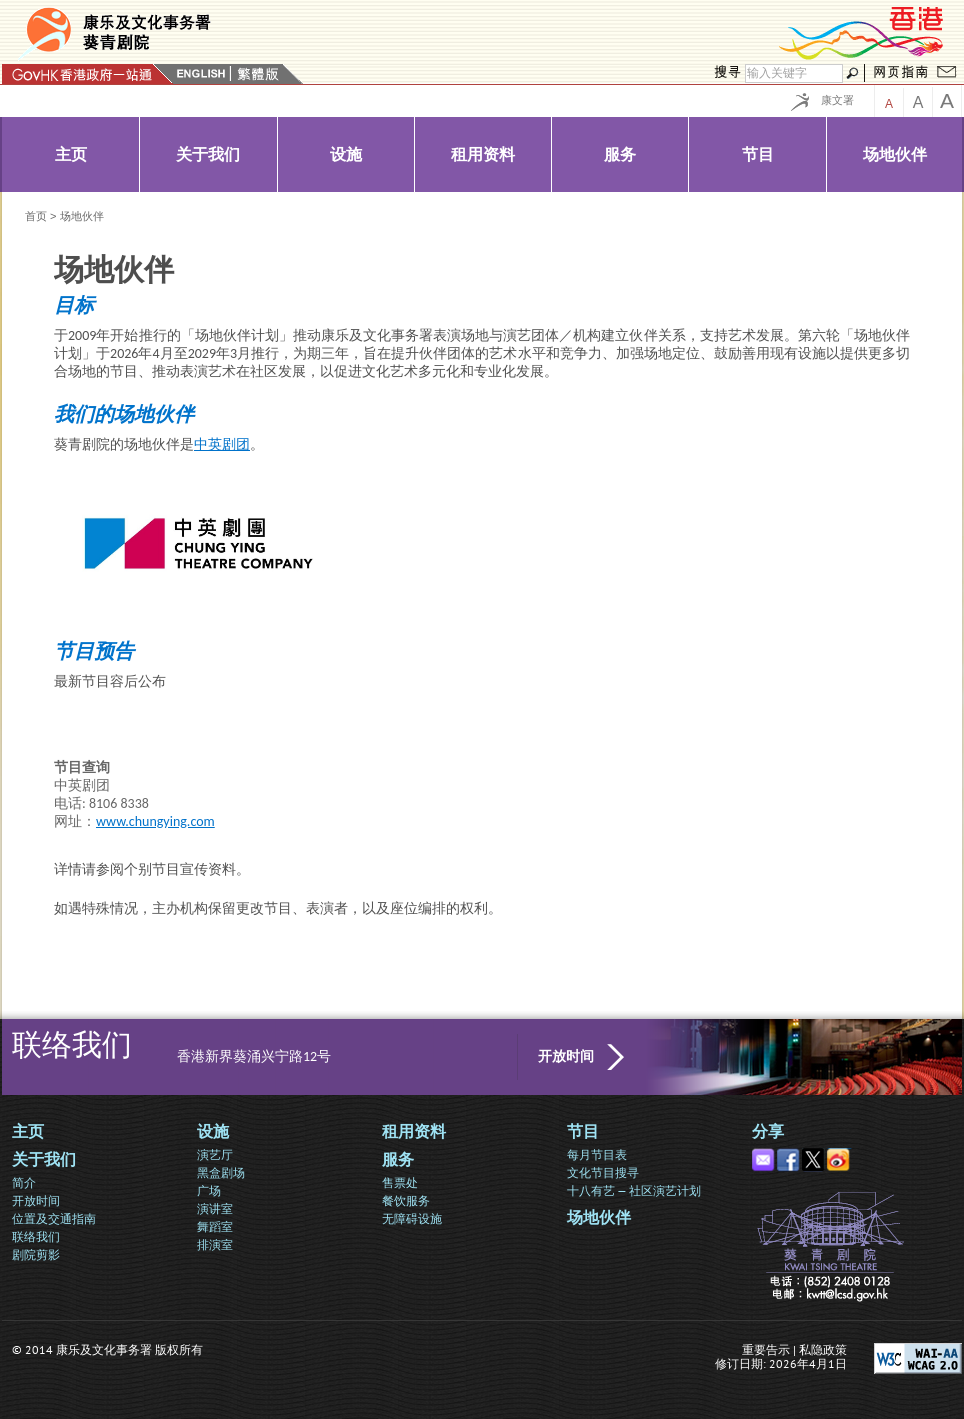 The width and height of the screenshot is (964, 1419). I want to click on 每月节目表, so click(597, 1154).